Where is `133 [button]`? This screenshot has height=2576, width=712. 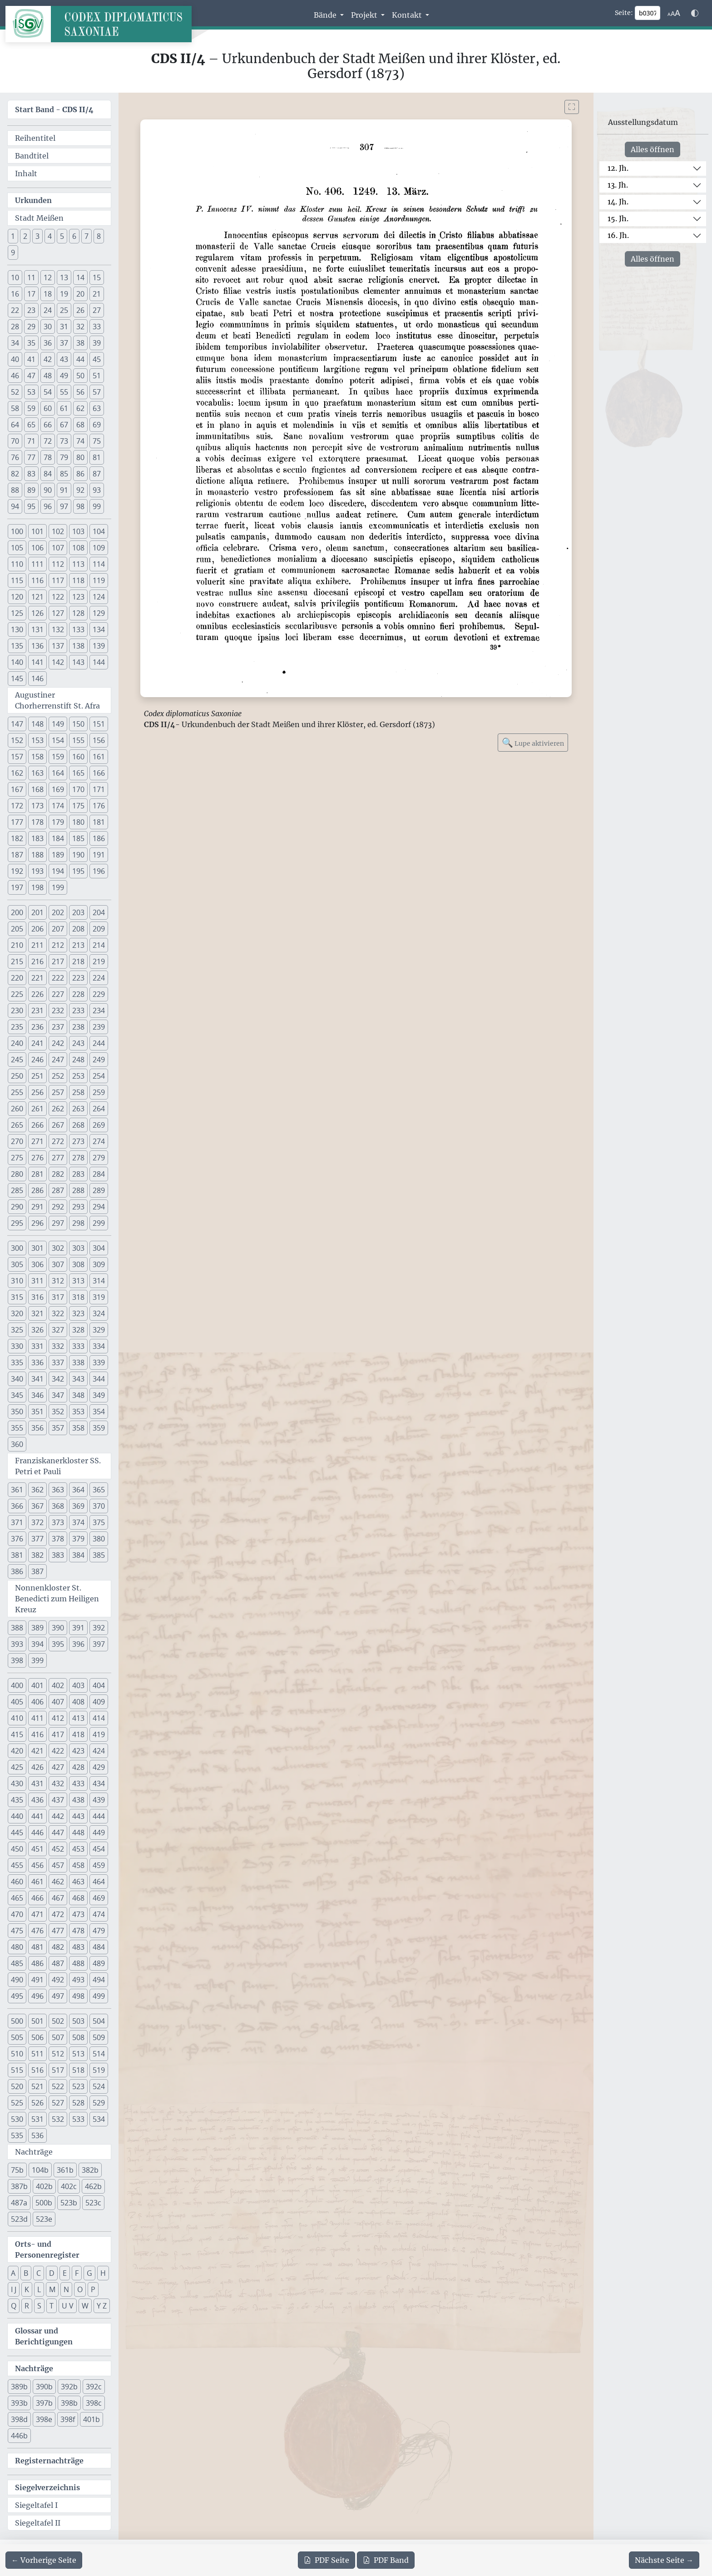 133 [button] is located at coordinates (78, 629).